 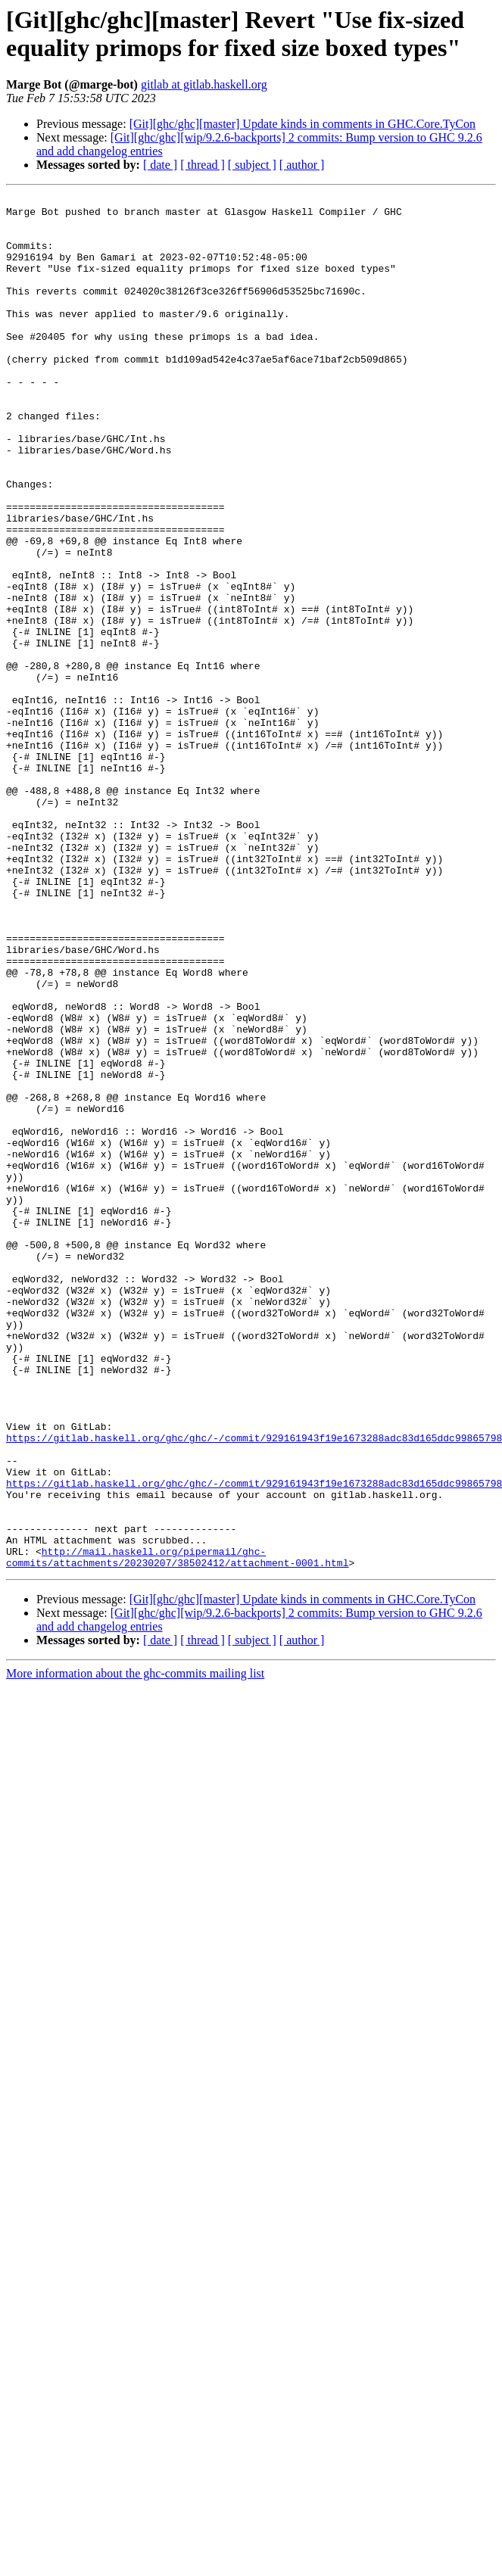 I want to click on [ author ], so click(x=302, y=164).